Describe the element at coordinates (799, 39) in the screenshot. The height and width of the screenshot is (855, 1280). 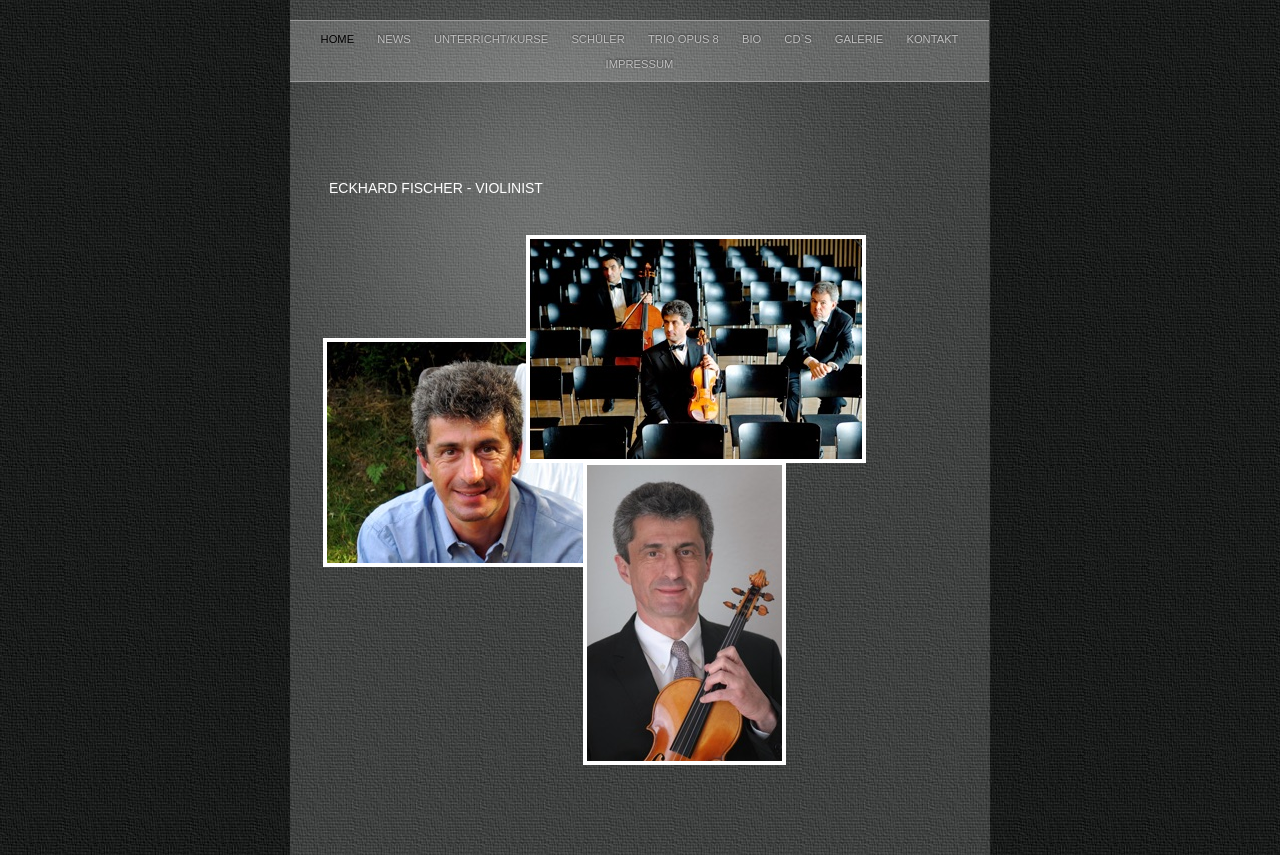
I see `CD`s` at that location.